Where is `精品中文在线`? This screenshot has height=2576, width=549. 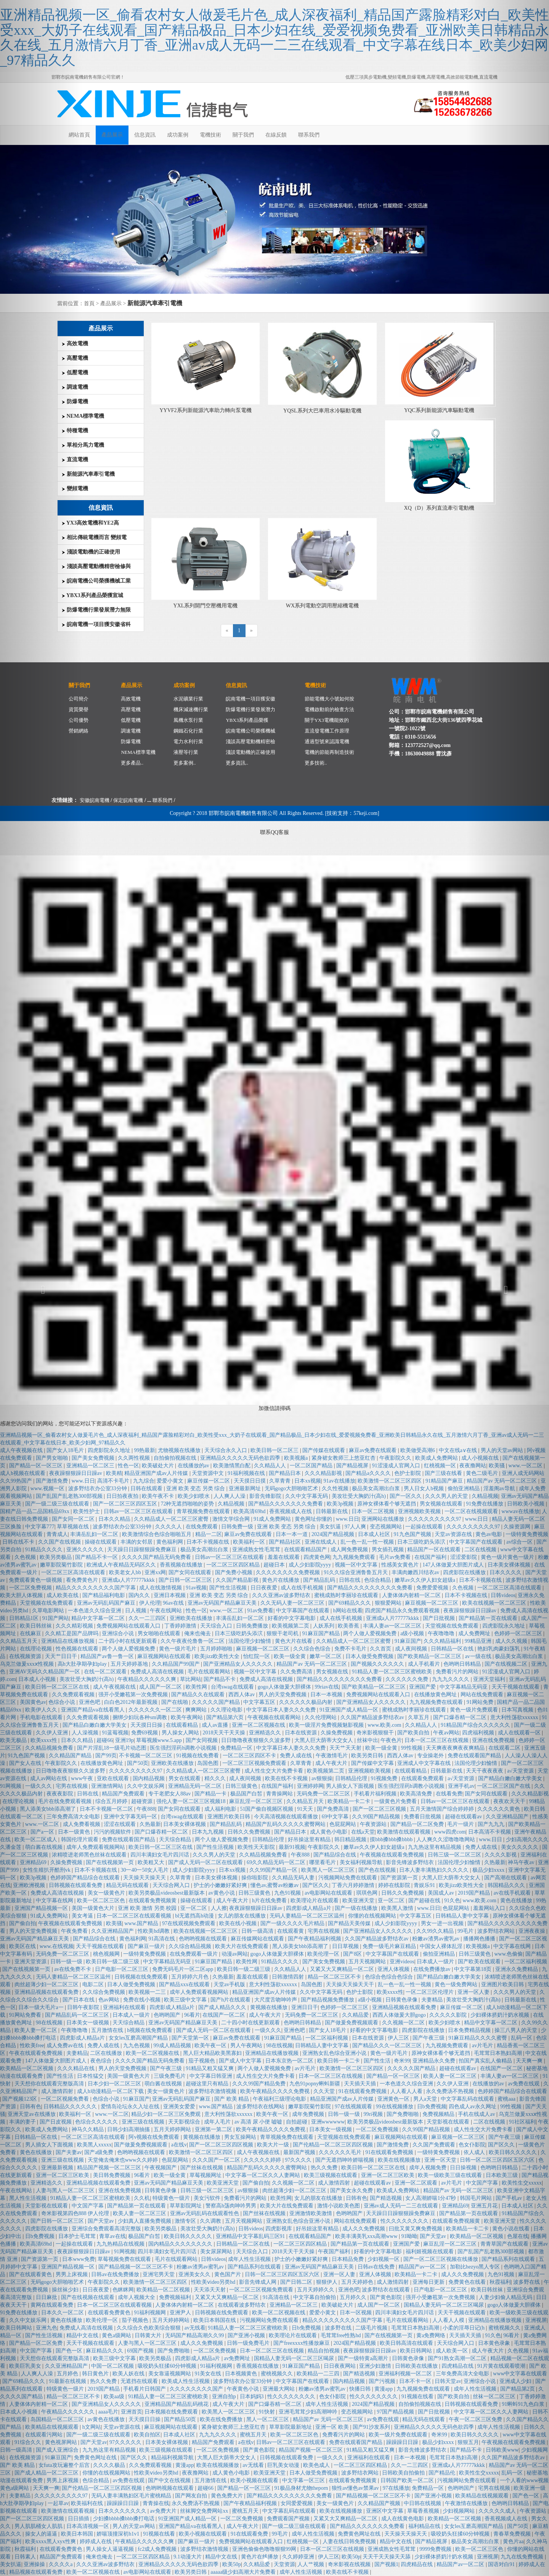
精品中文在线 is located at coordinates (83, 2335).